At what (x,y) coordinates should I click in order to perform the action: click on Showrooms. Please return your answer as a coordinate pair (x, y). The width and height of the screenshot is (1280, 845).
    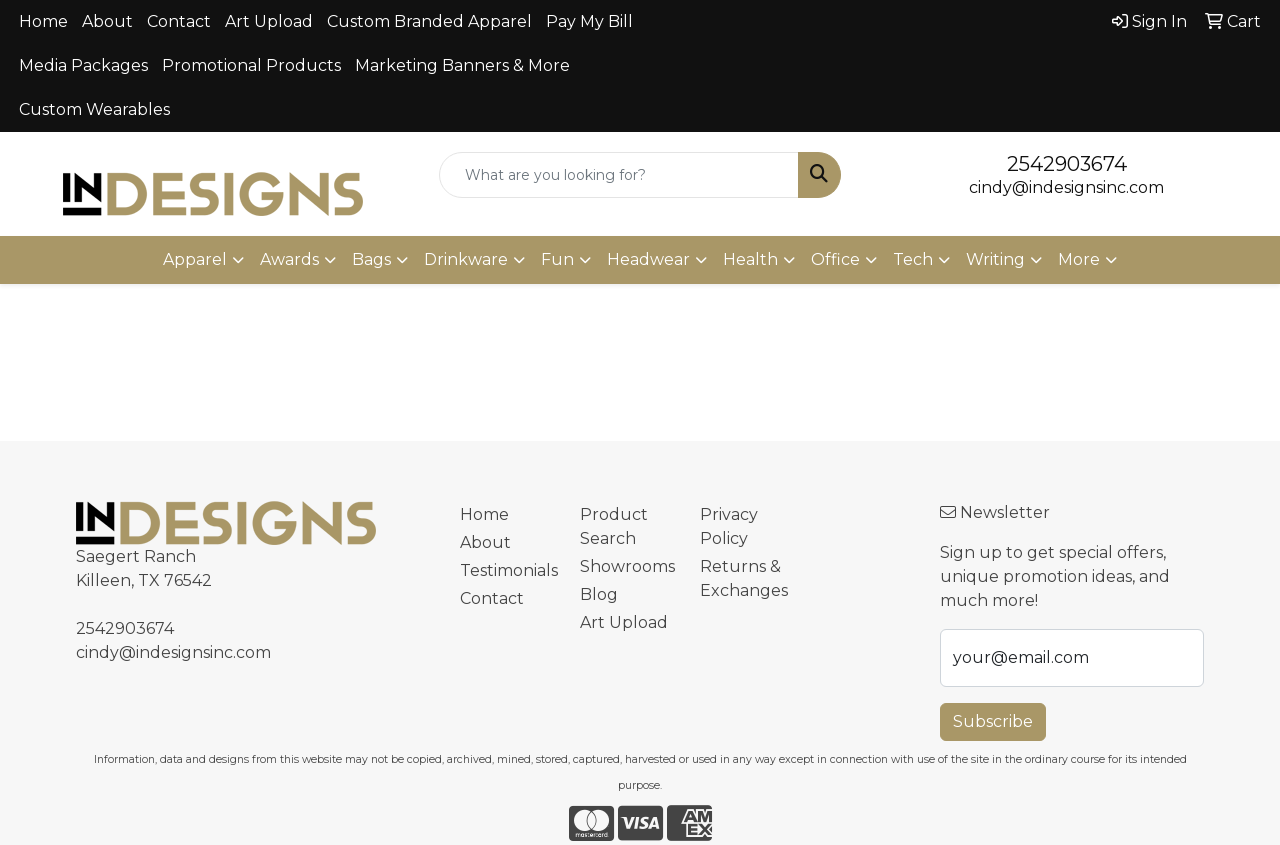
    Looking at the image, I should click on (627, 566).